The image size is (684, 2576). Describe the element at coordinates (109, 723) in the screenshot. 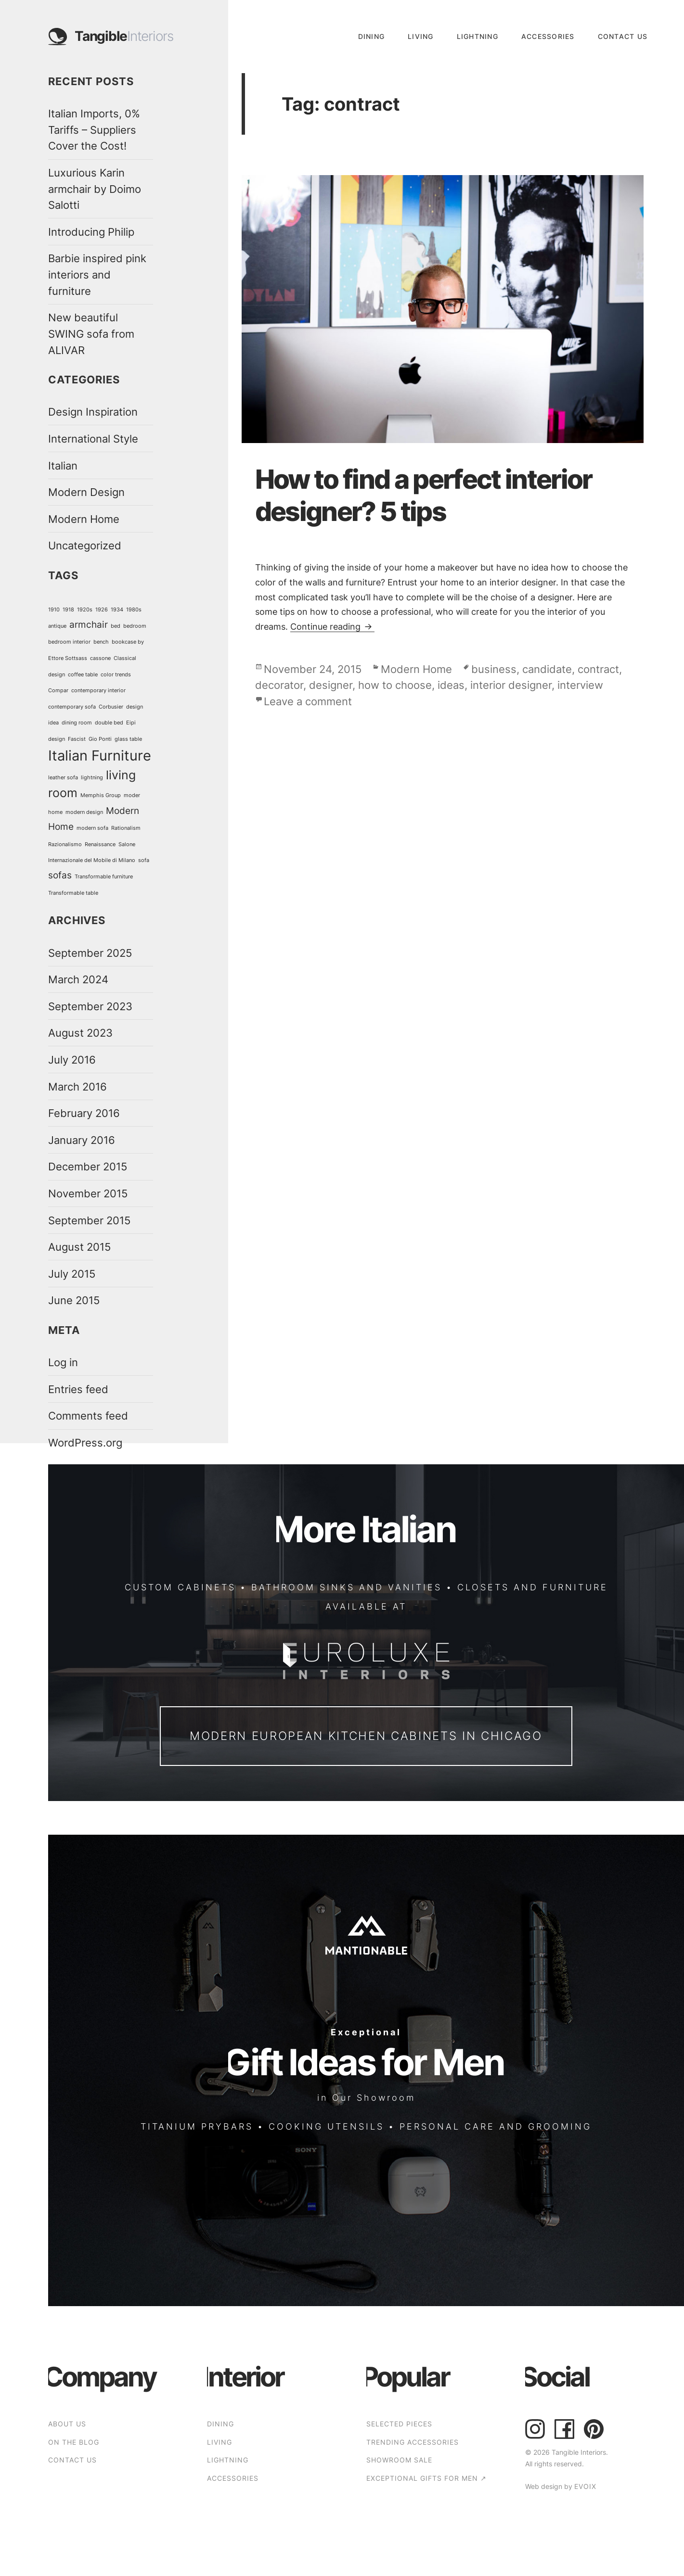

I see `double bed [double bed (1 item)]` at that location.